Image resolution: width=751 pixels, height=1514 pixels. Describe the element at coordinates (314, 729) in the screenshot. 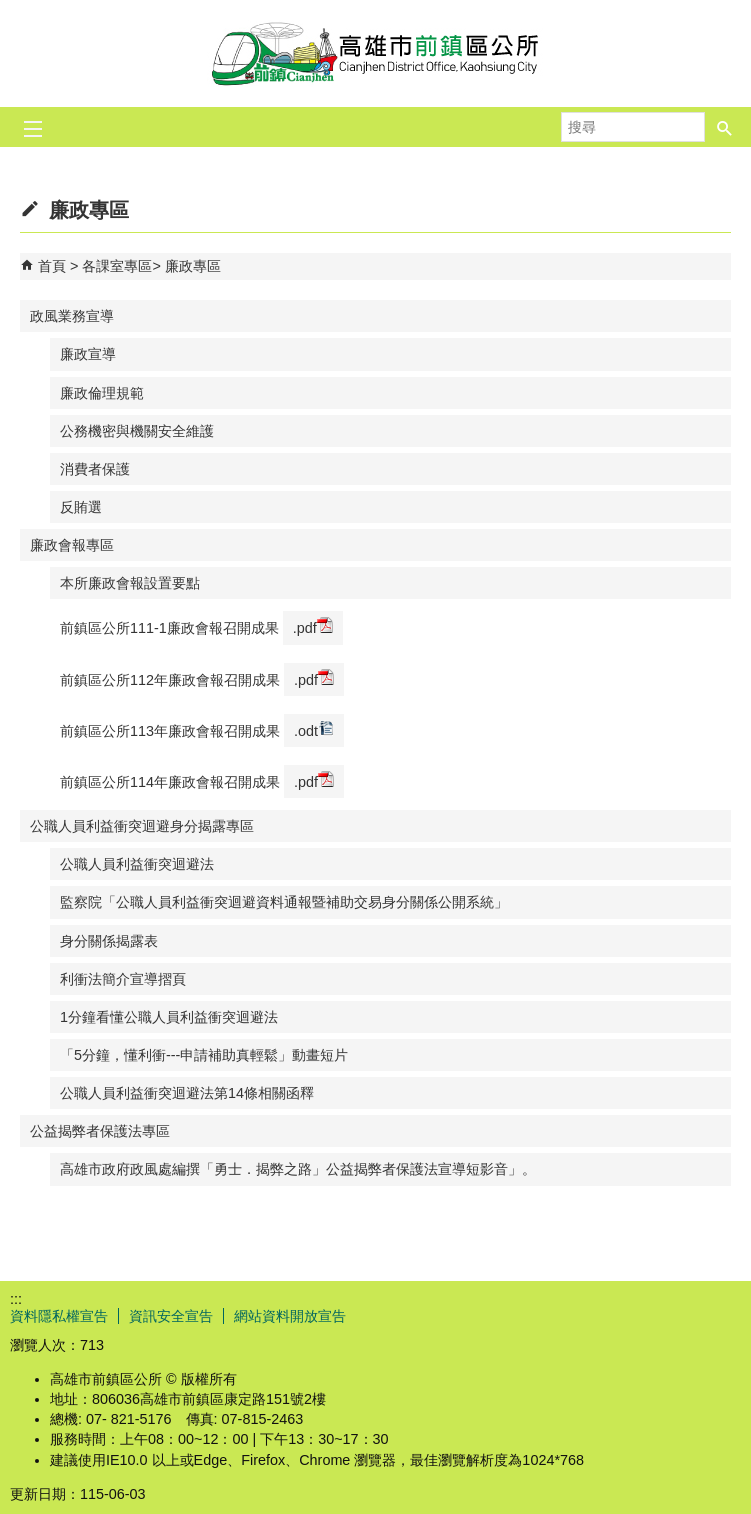

I see `.odt` at that location.